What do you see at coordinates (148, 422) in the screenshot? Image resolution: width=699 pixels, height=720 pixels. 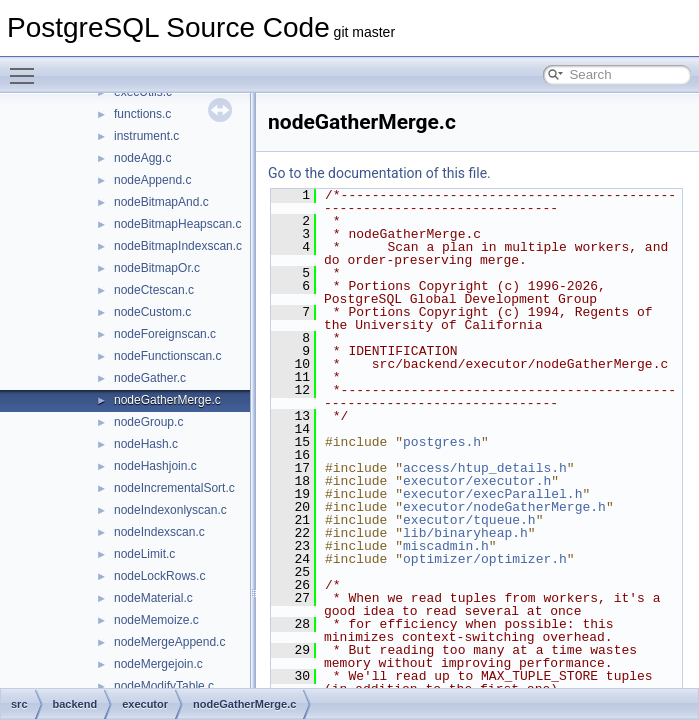 I see `nodeGroup.c` at bounding box center [148, 422].